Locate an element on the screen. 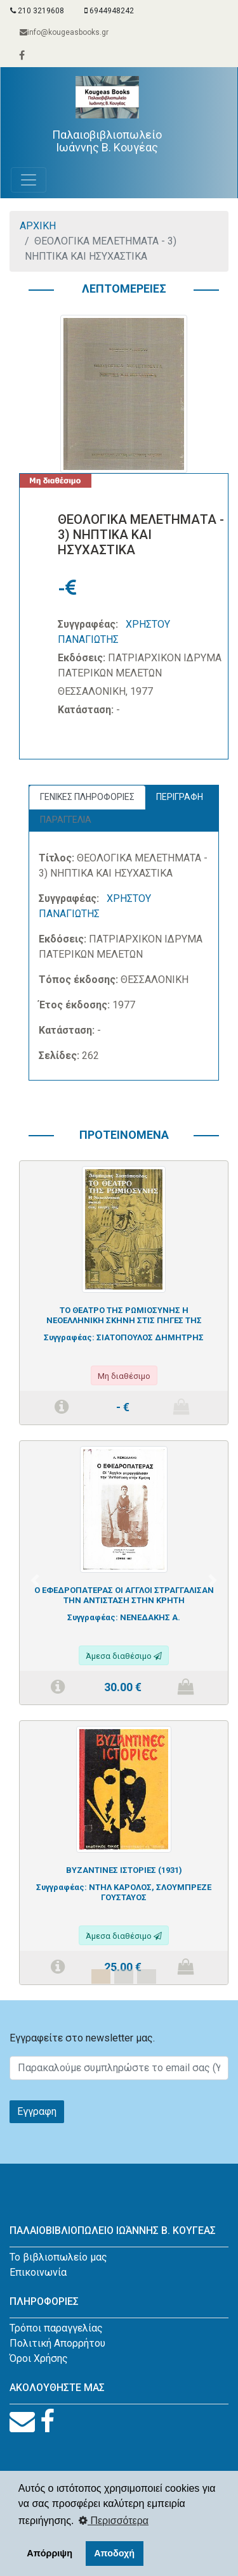 The width and height of the screenshot is (238, 2576). Αποδοχή [button] is located at coordinates (114, 2553).